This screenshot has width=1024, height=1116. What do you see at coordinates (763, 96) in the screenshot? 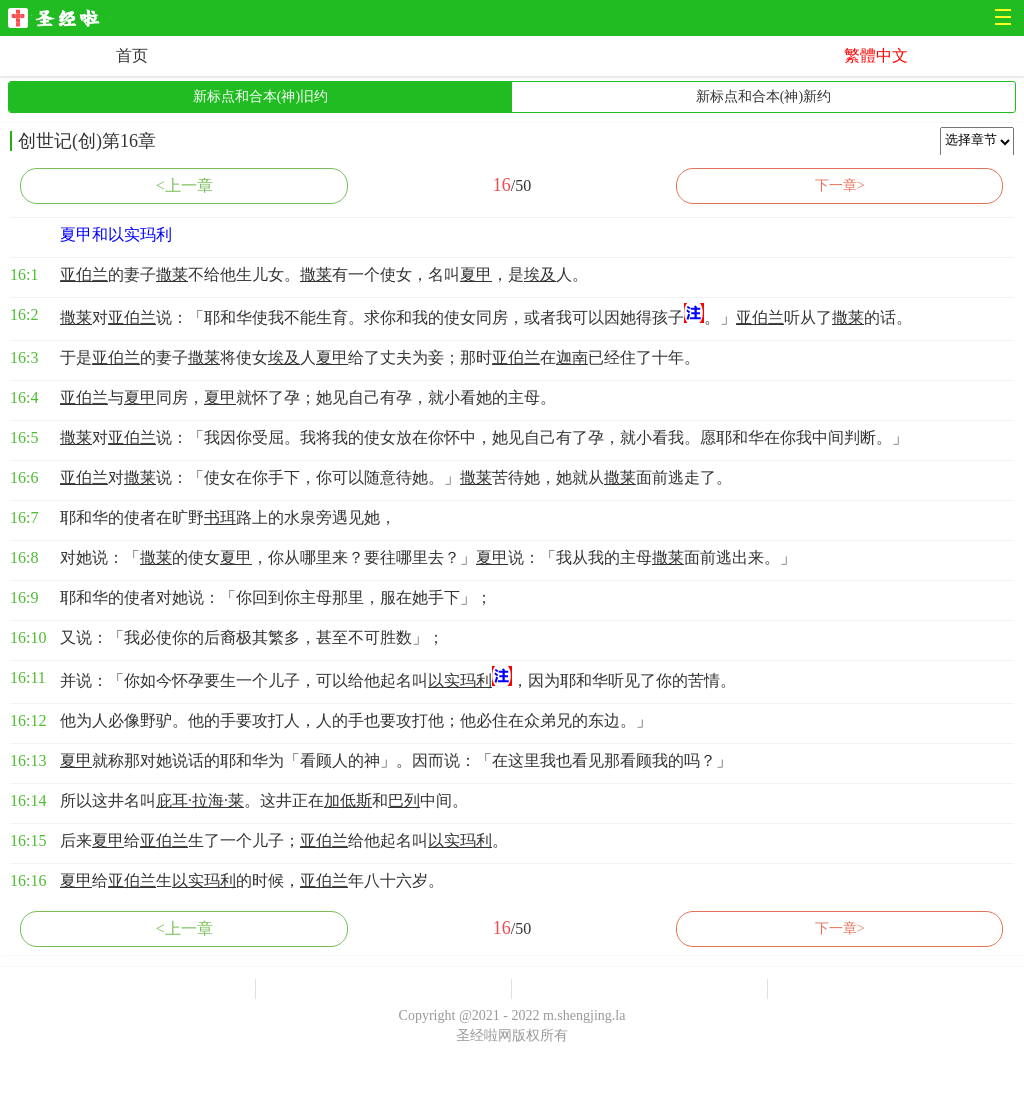
I see `新标点和合本(神)新约` at bounding box center [763, 96].